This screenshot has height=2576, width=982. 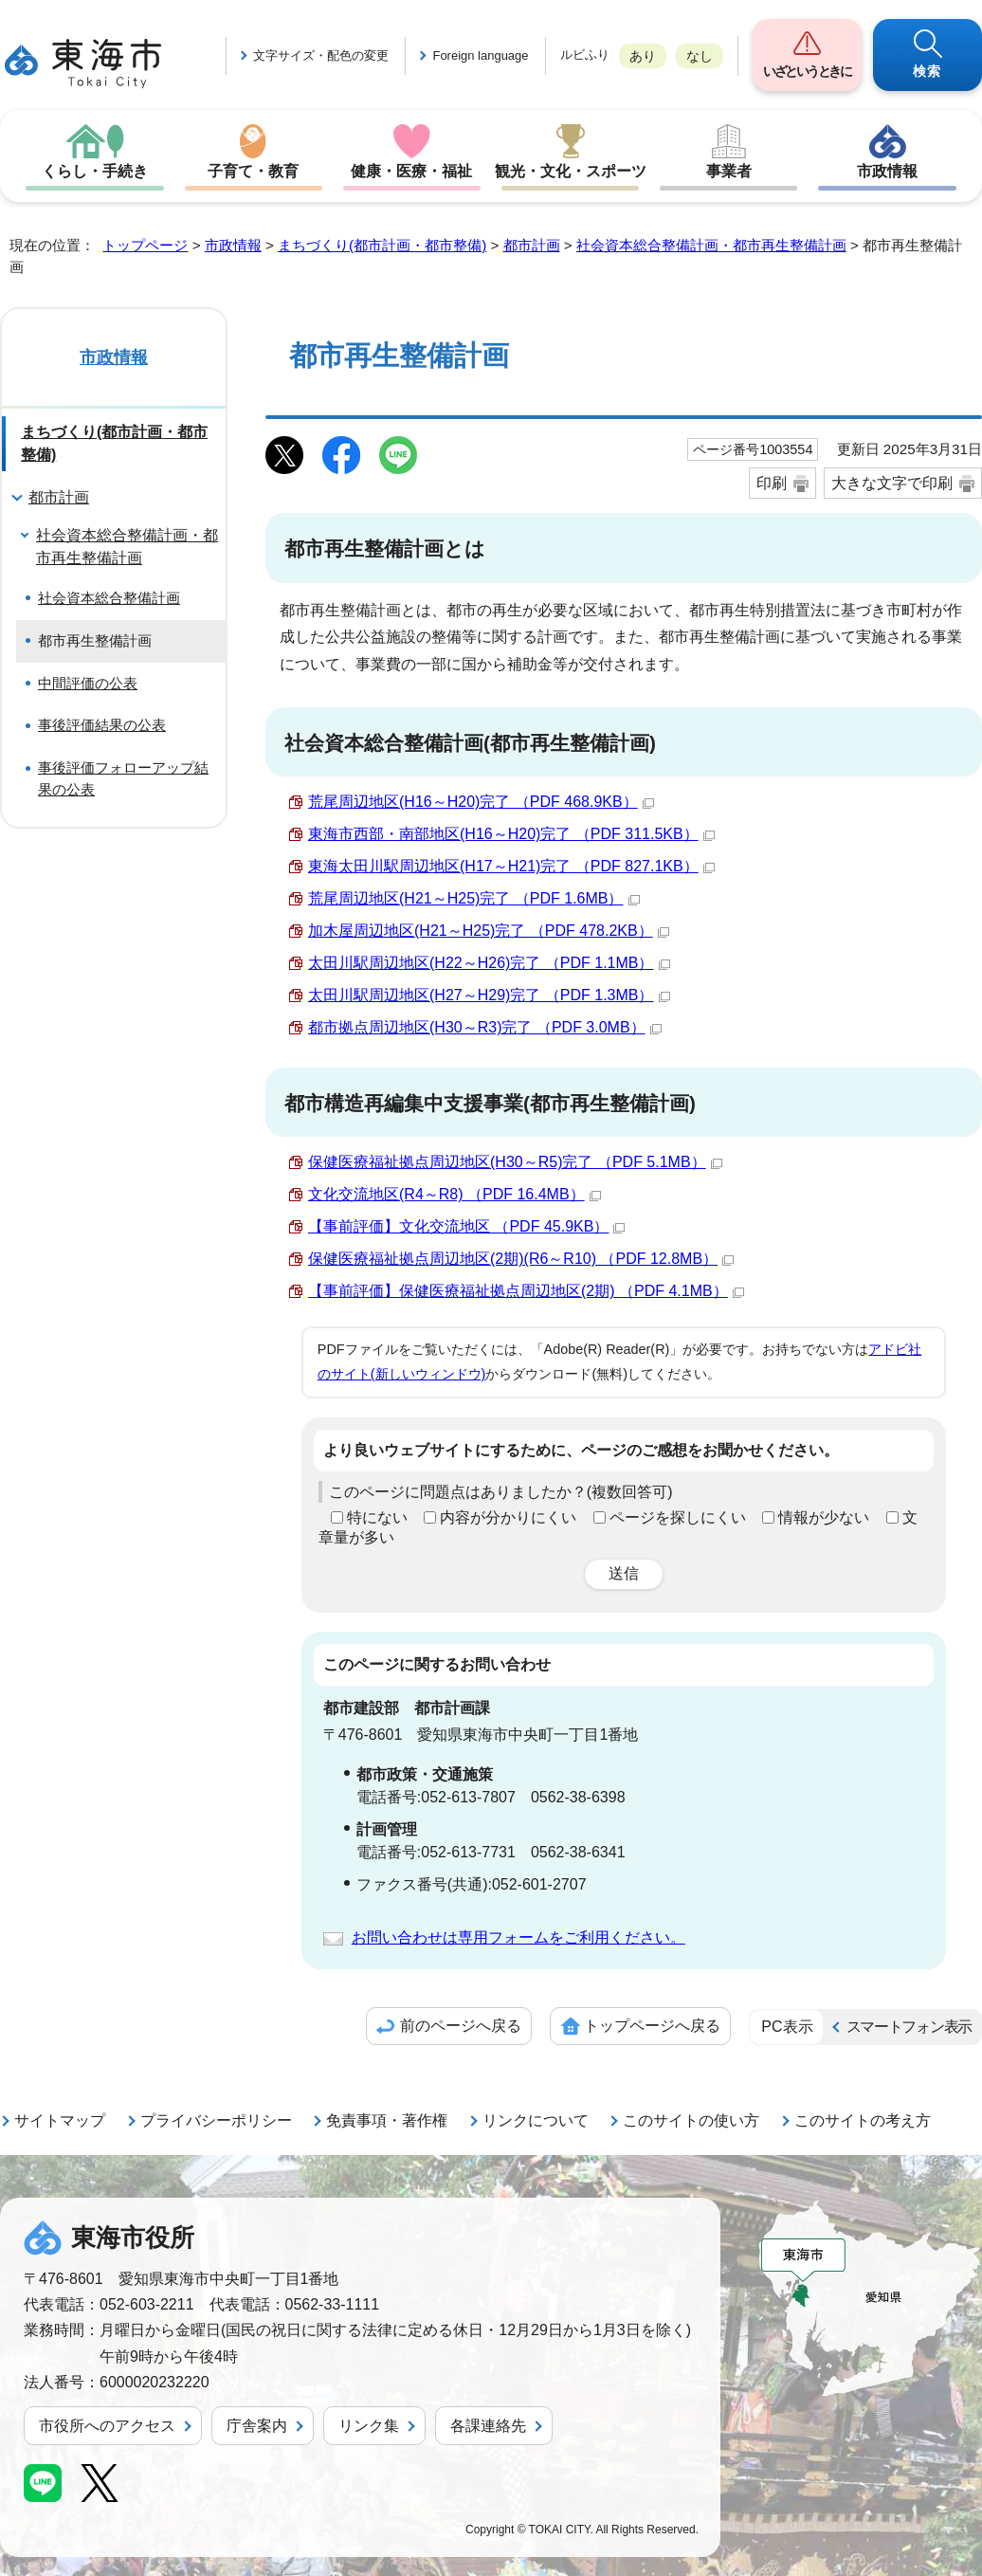 What do you see at coordinates (481, 802) in the screenshot?
I see `荒尾周辺地区(H16～H20)完了 （PDF 468.9KB）` at bounding box center [481, 802].